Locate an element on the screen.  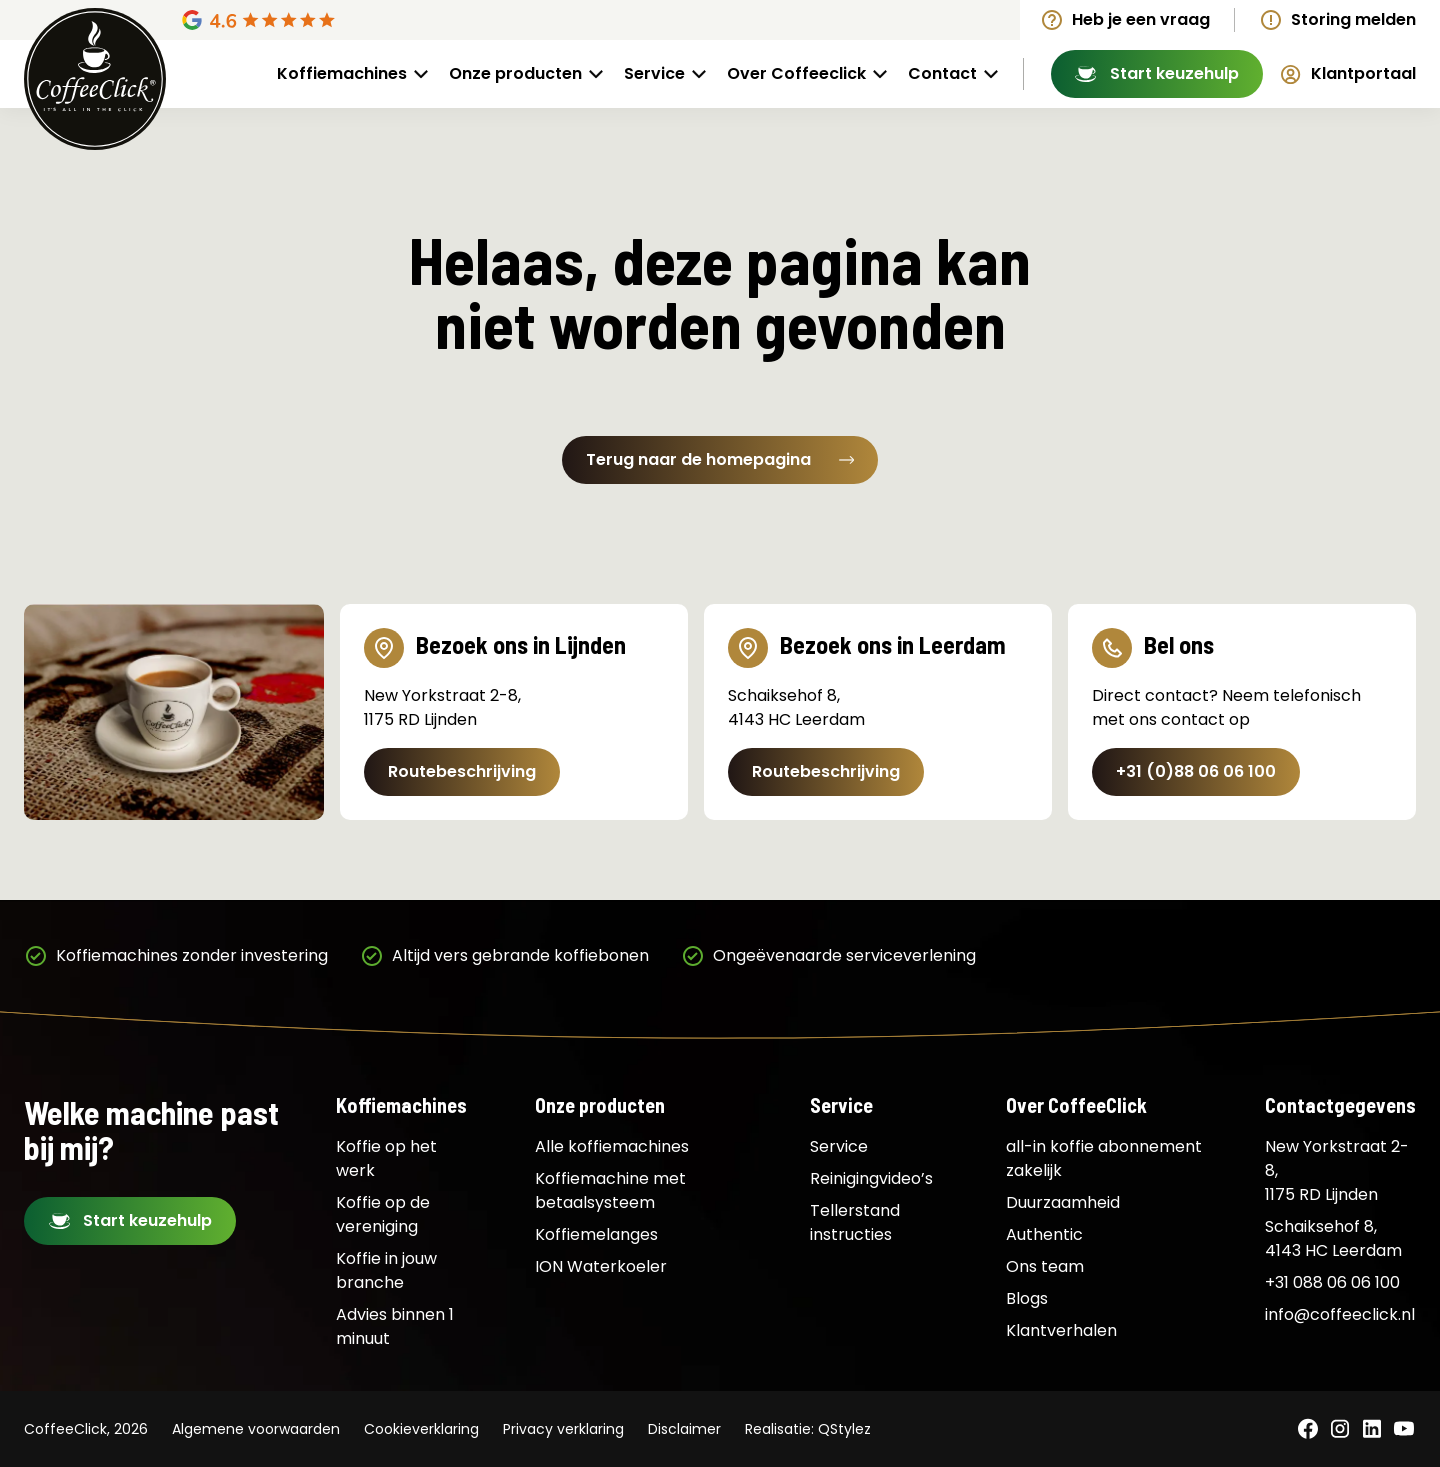
Contact is located at coordinates (942, 73).